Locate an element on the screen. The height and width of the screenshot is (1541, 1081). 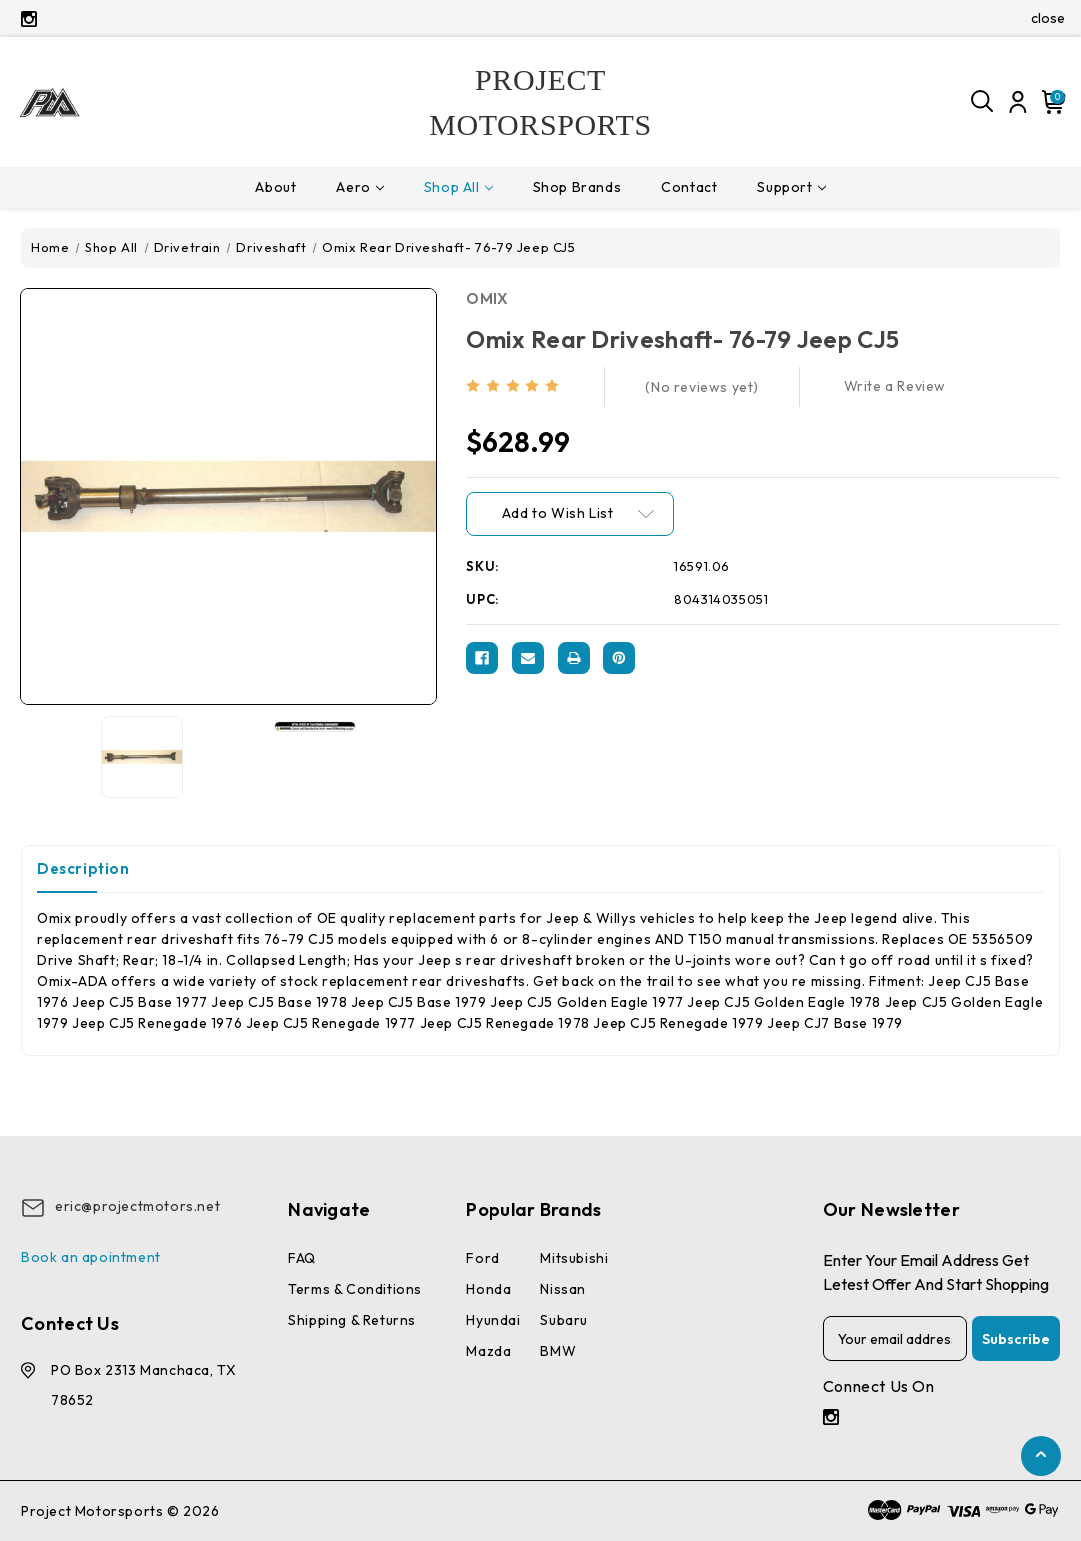
Aero is located at coordinates (359, 187).